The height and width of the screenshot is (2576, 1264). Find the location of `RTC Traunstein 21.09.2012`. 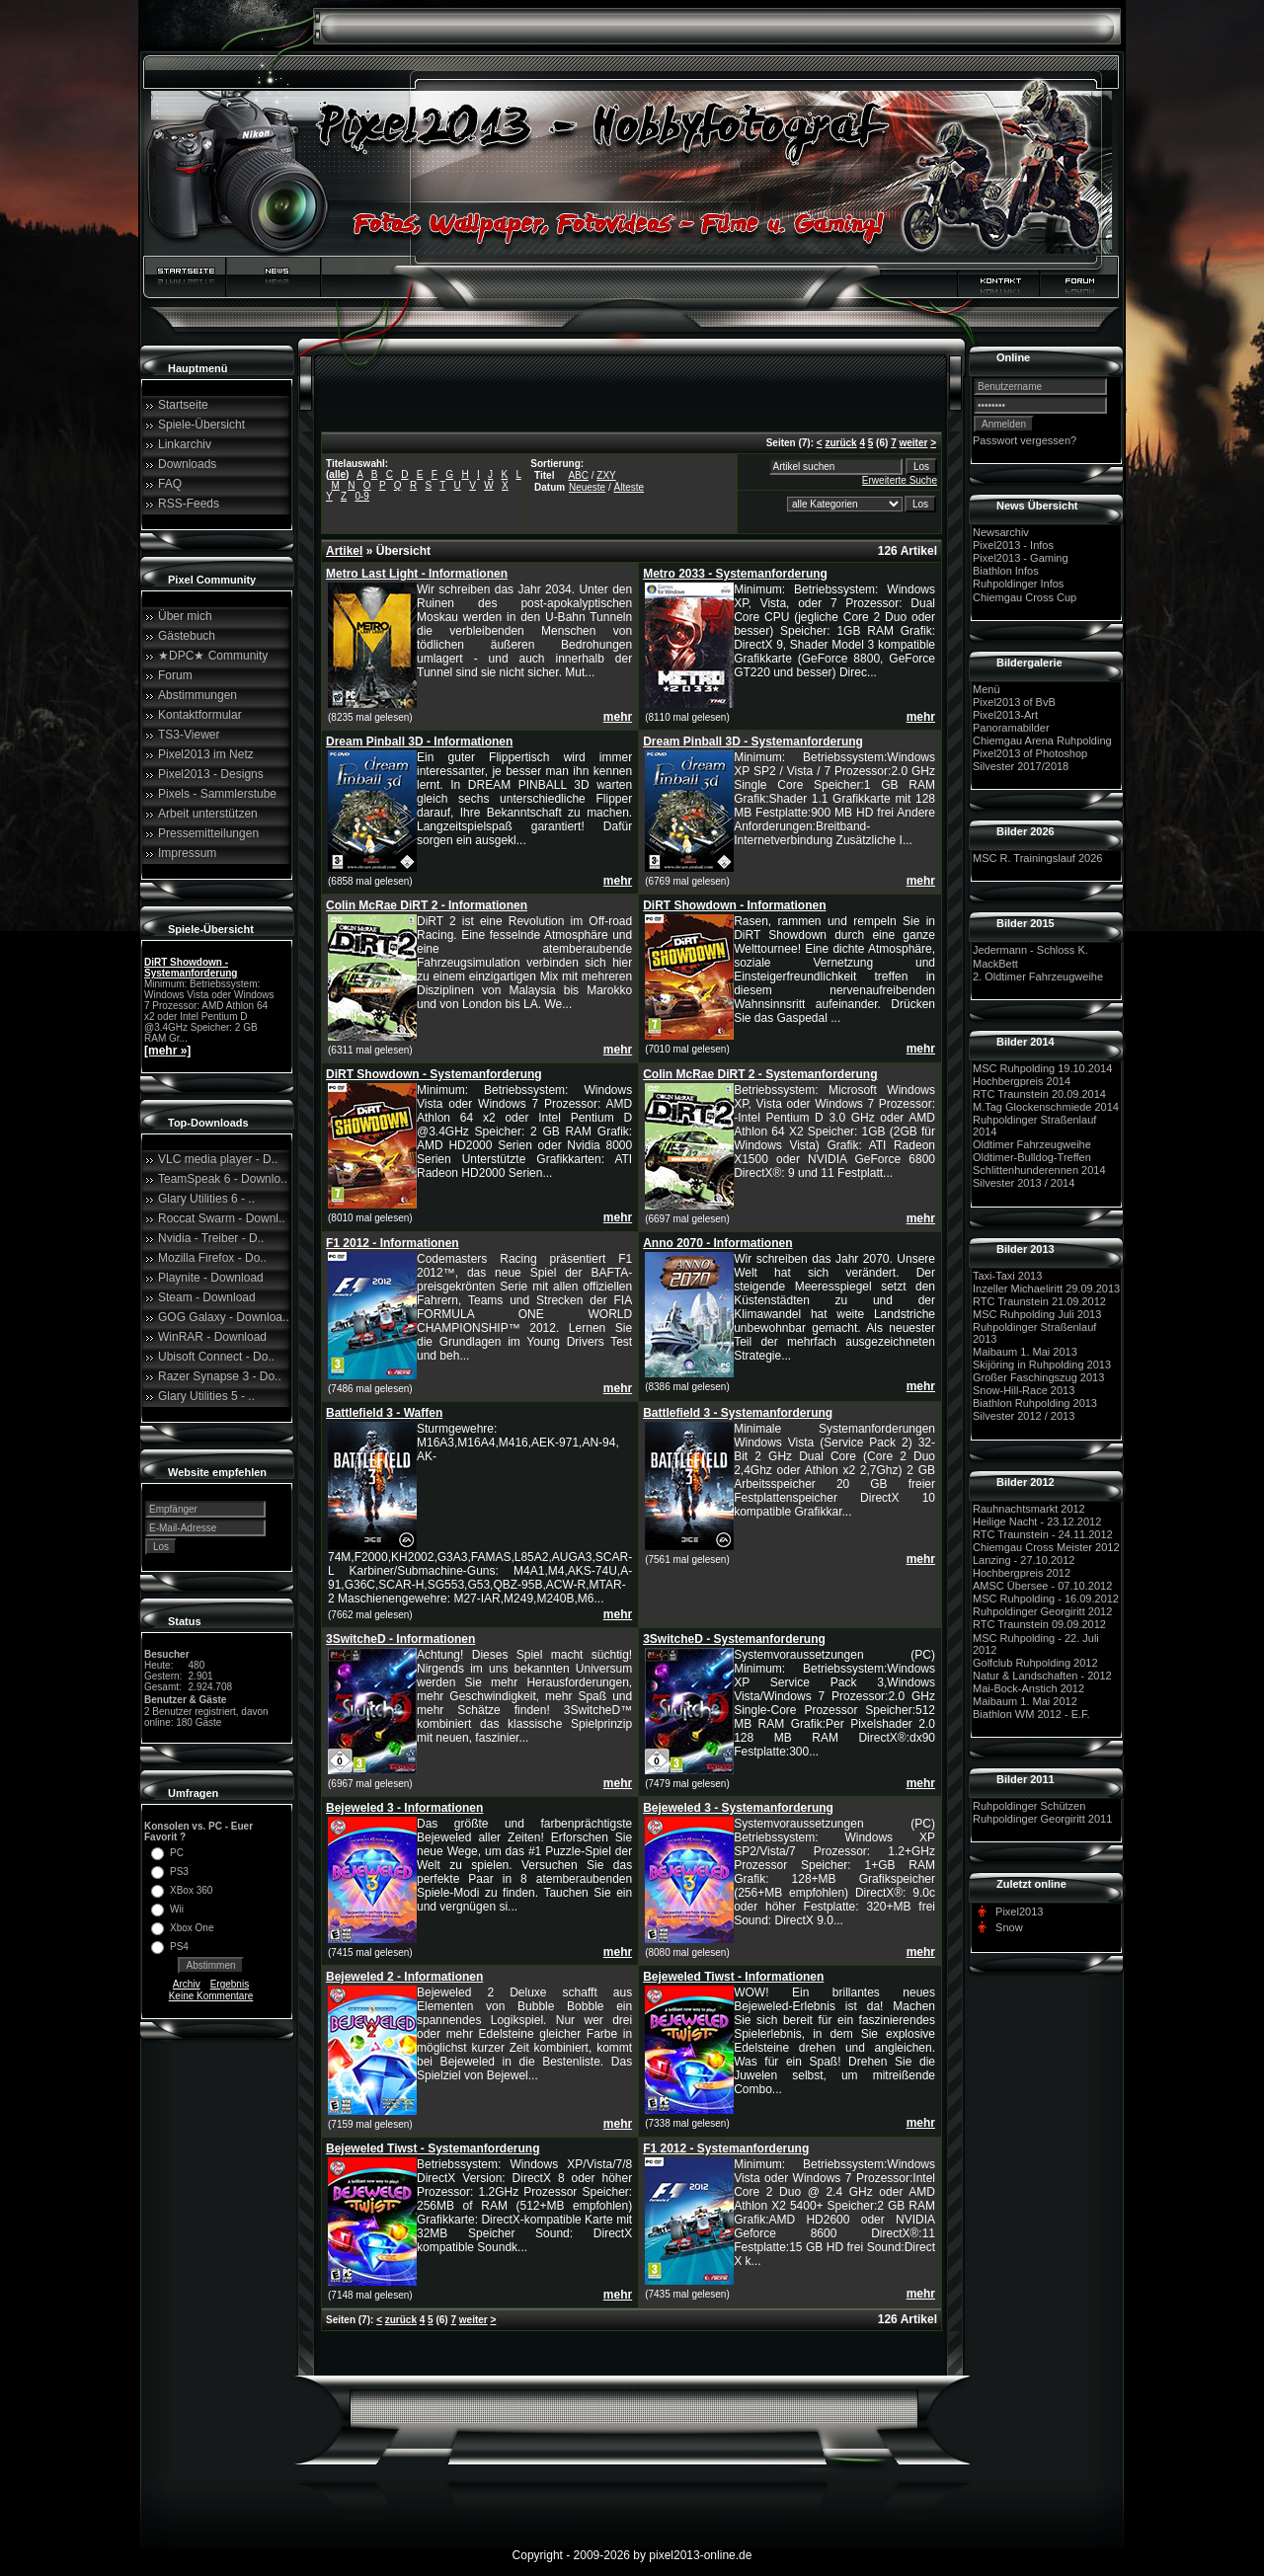

RTC Traunstein 21.09.2012 is located at coordinates (1039, 1301).